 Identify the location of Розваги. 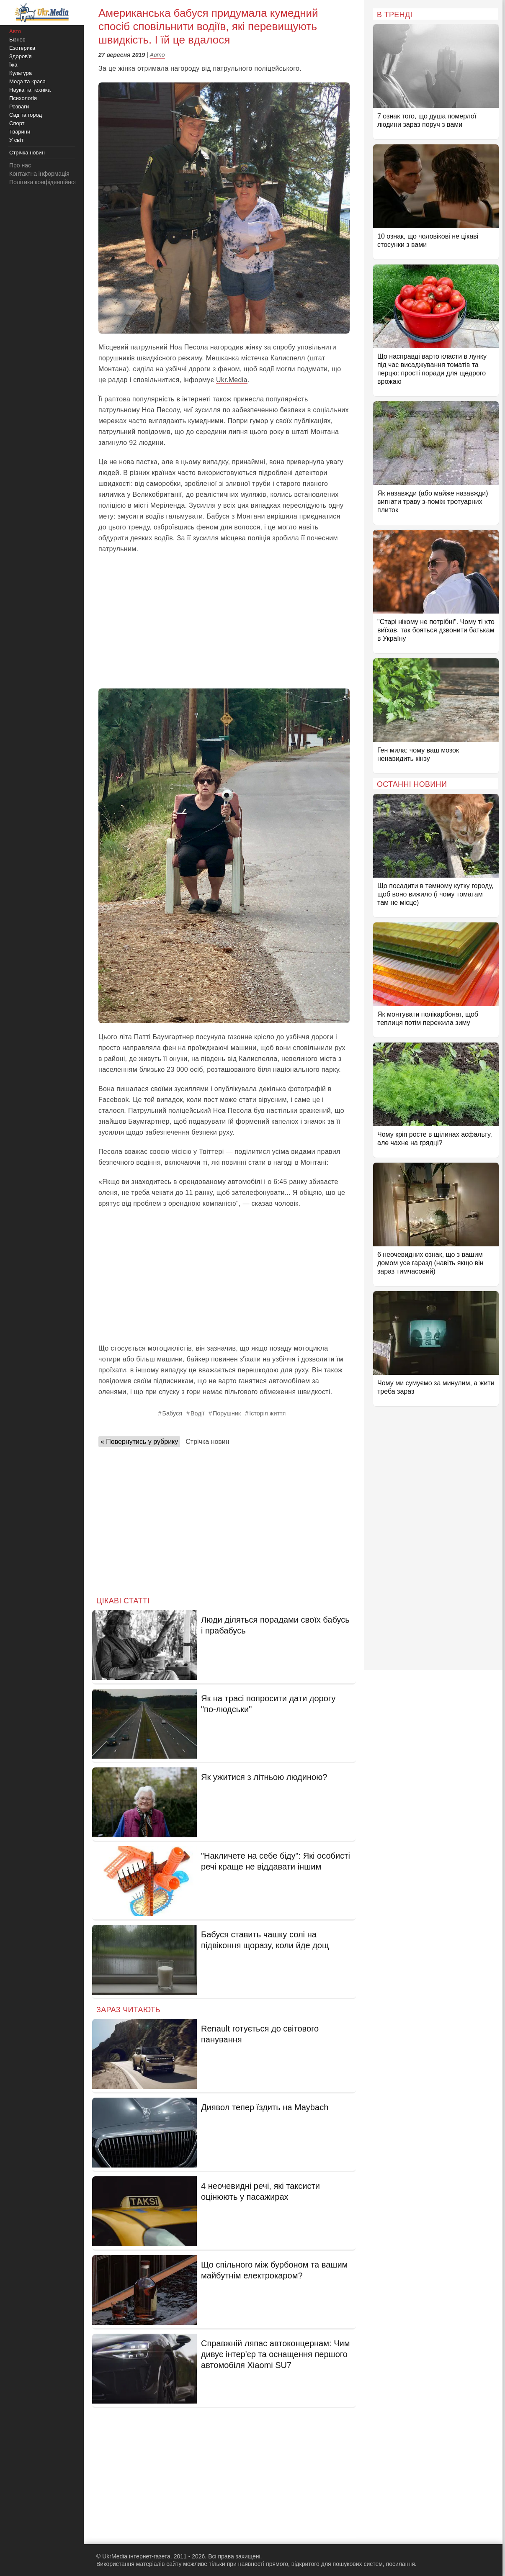
(19, 106).